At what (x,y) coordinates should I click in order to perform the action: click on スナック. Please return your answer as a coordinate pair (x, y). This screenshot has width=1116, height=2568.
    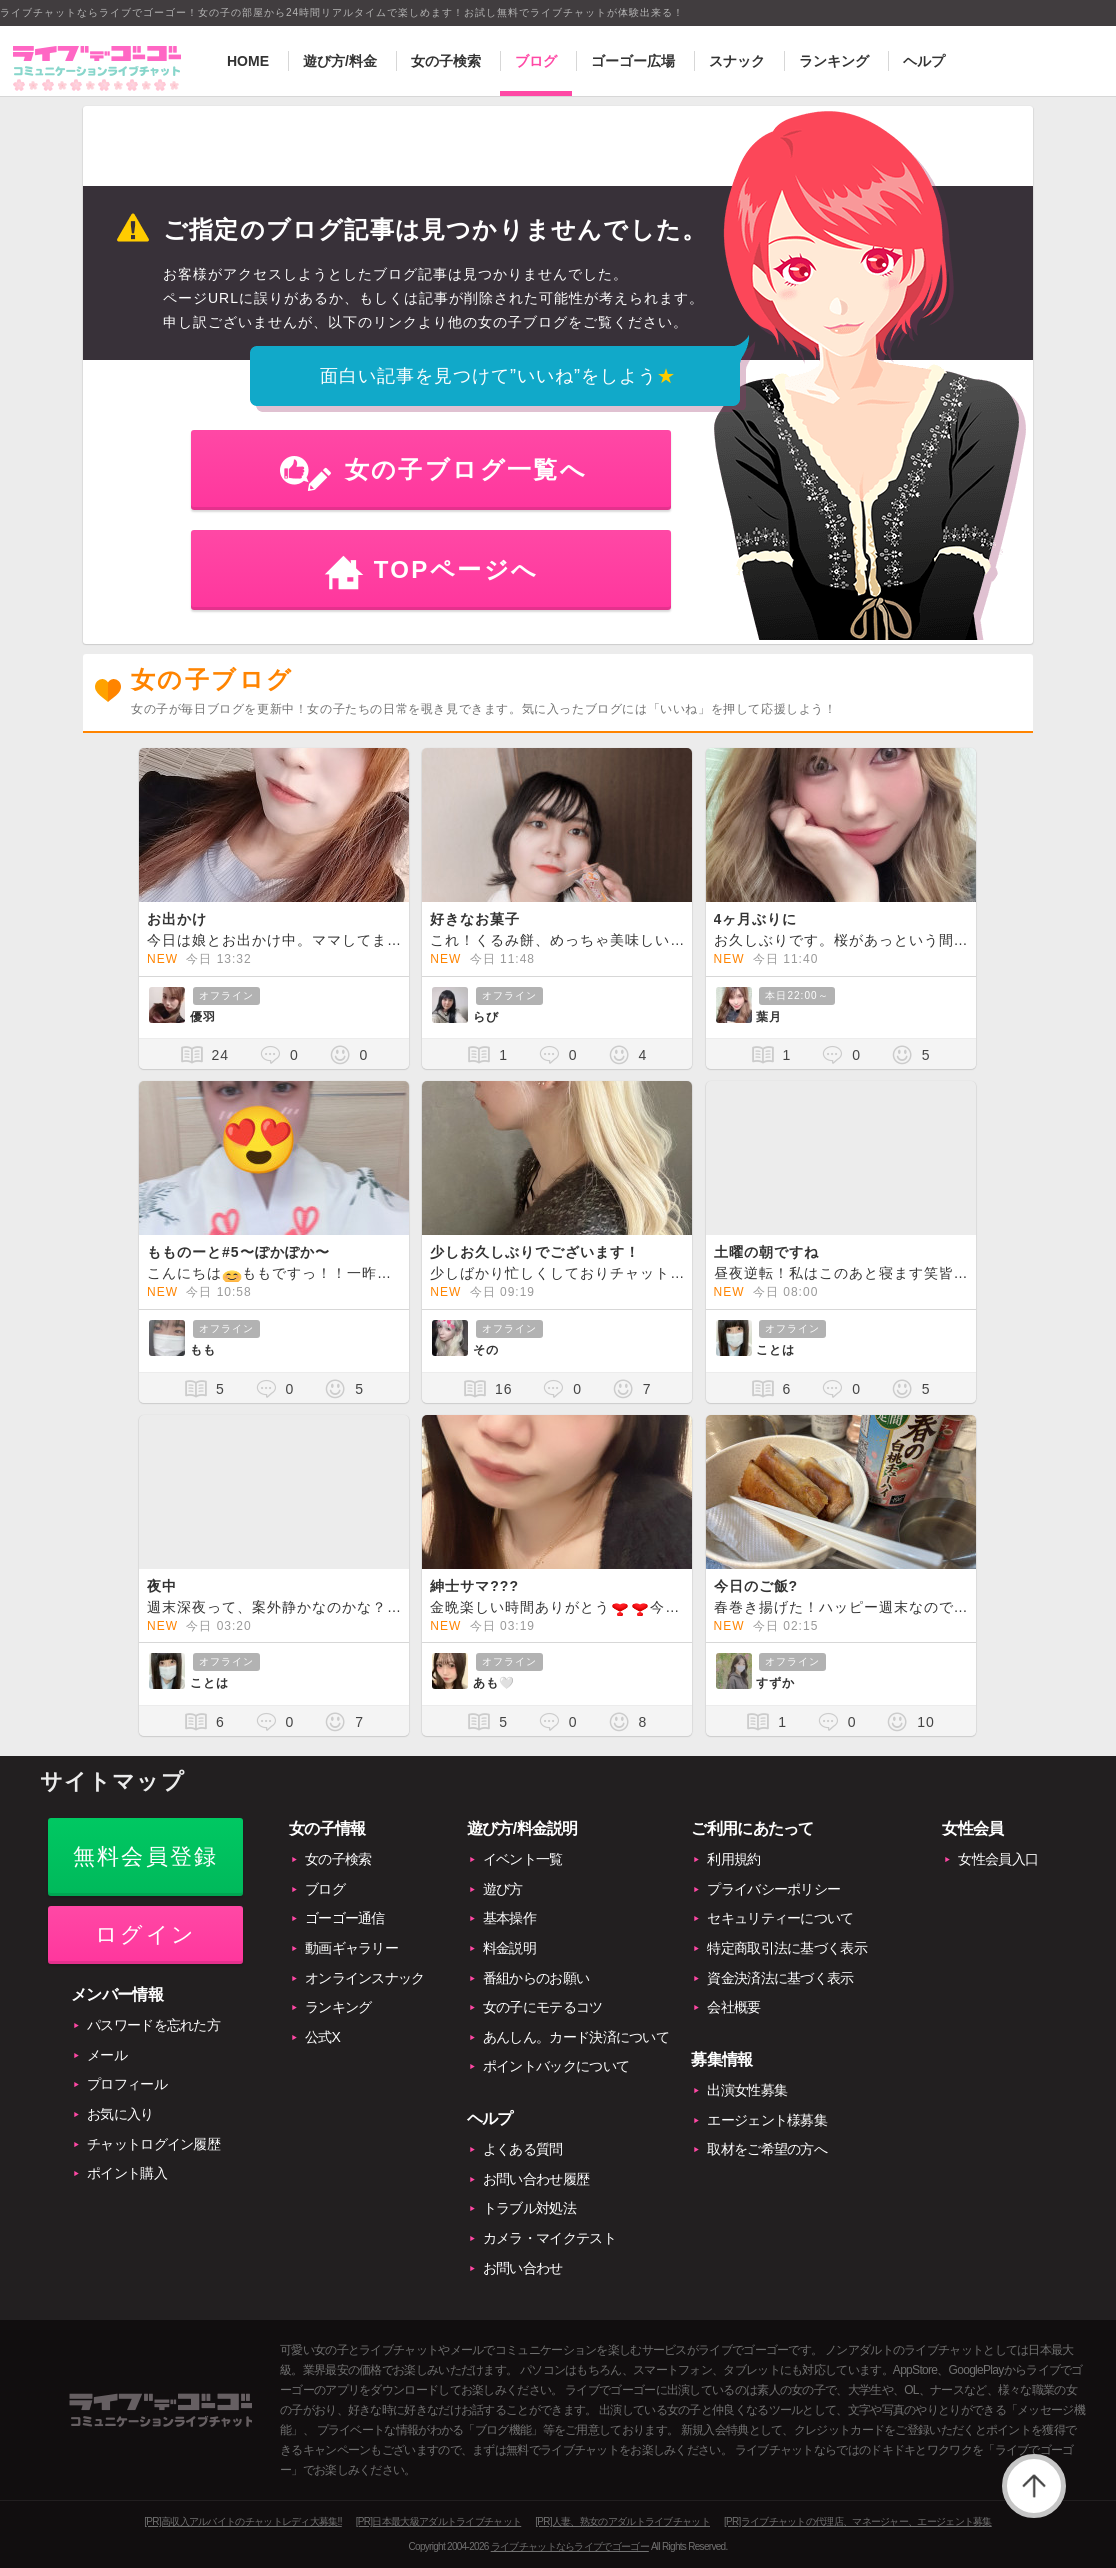
    Looking at the image, I should click on (737, 61).